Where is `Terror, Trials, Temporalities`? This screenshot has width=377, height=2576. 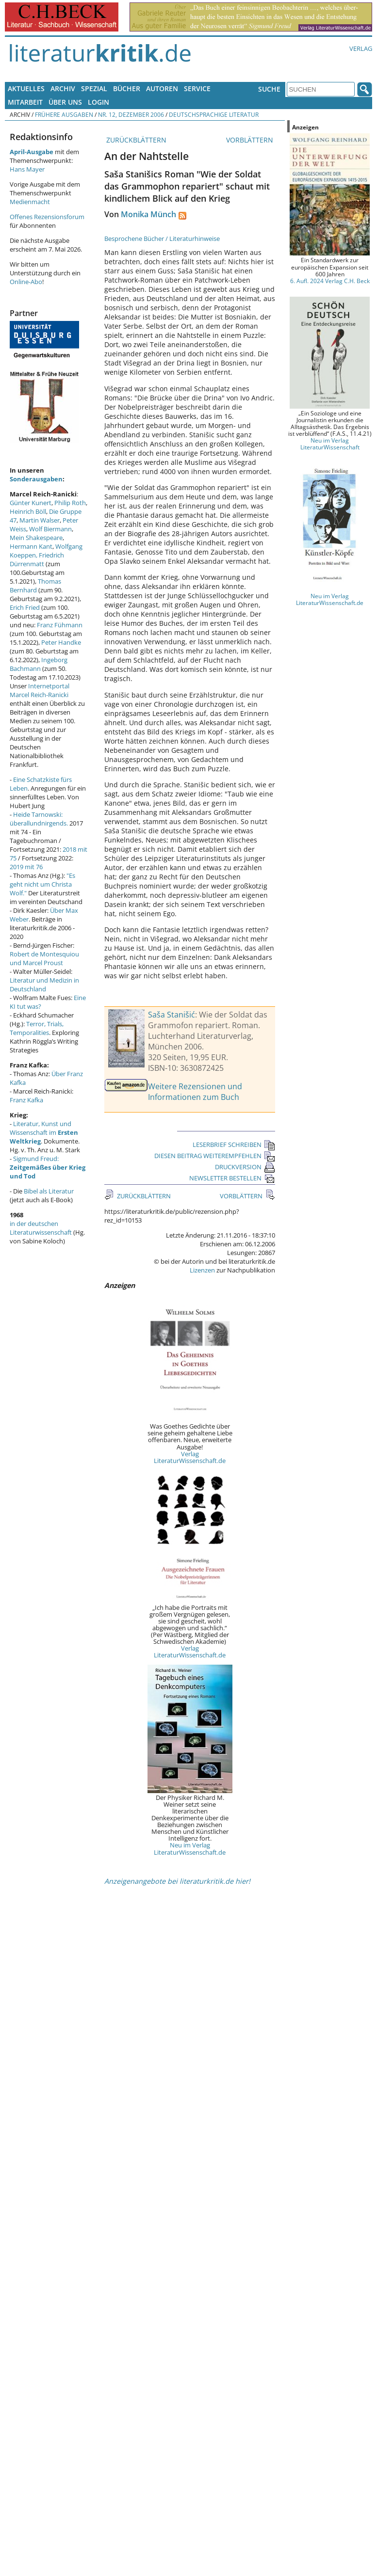
Terror, Trials, Temporalities is located at coordinates (37, 1028).